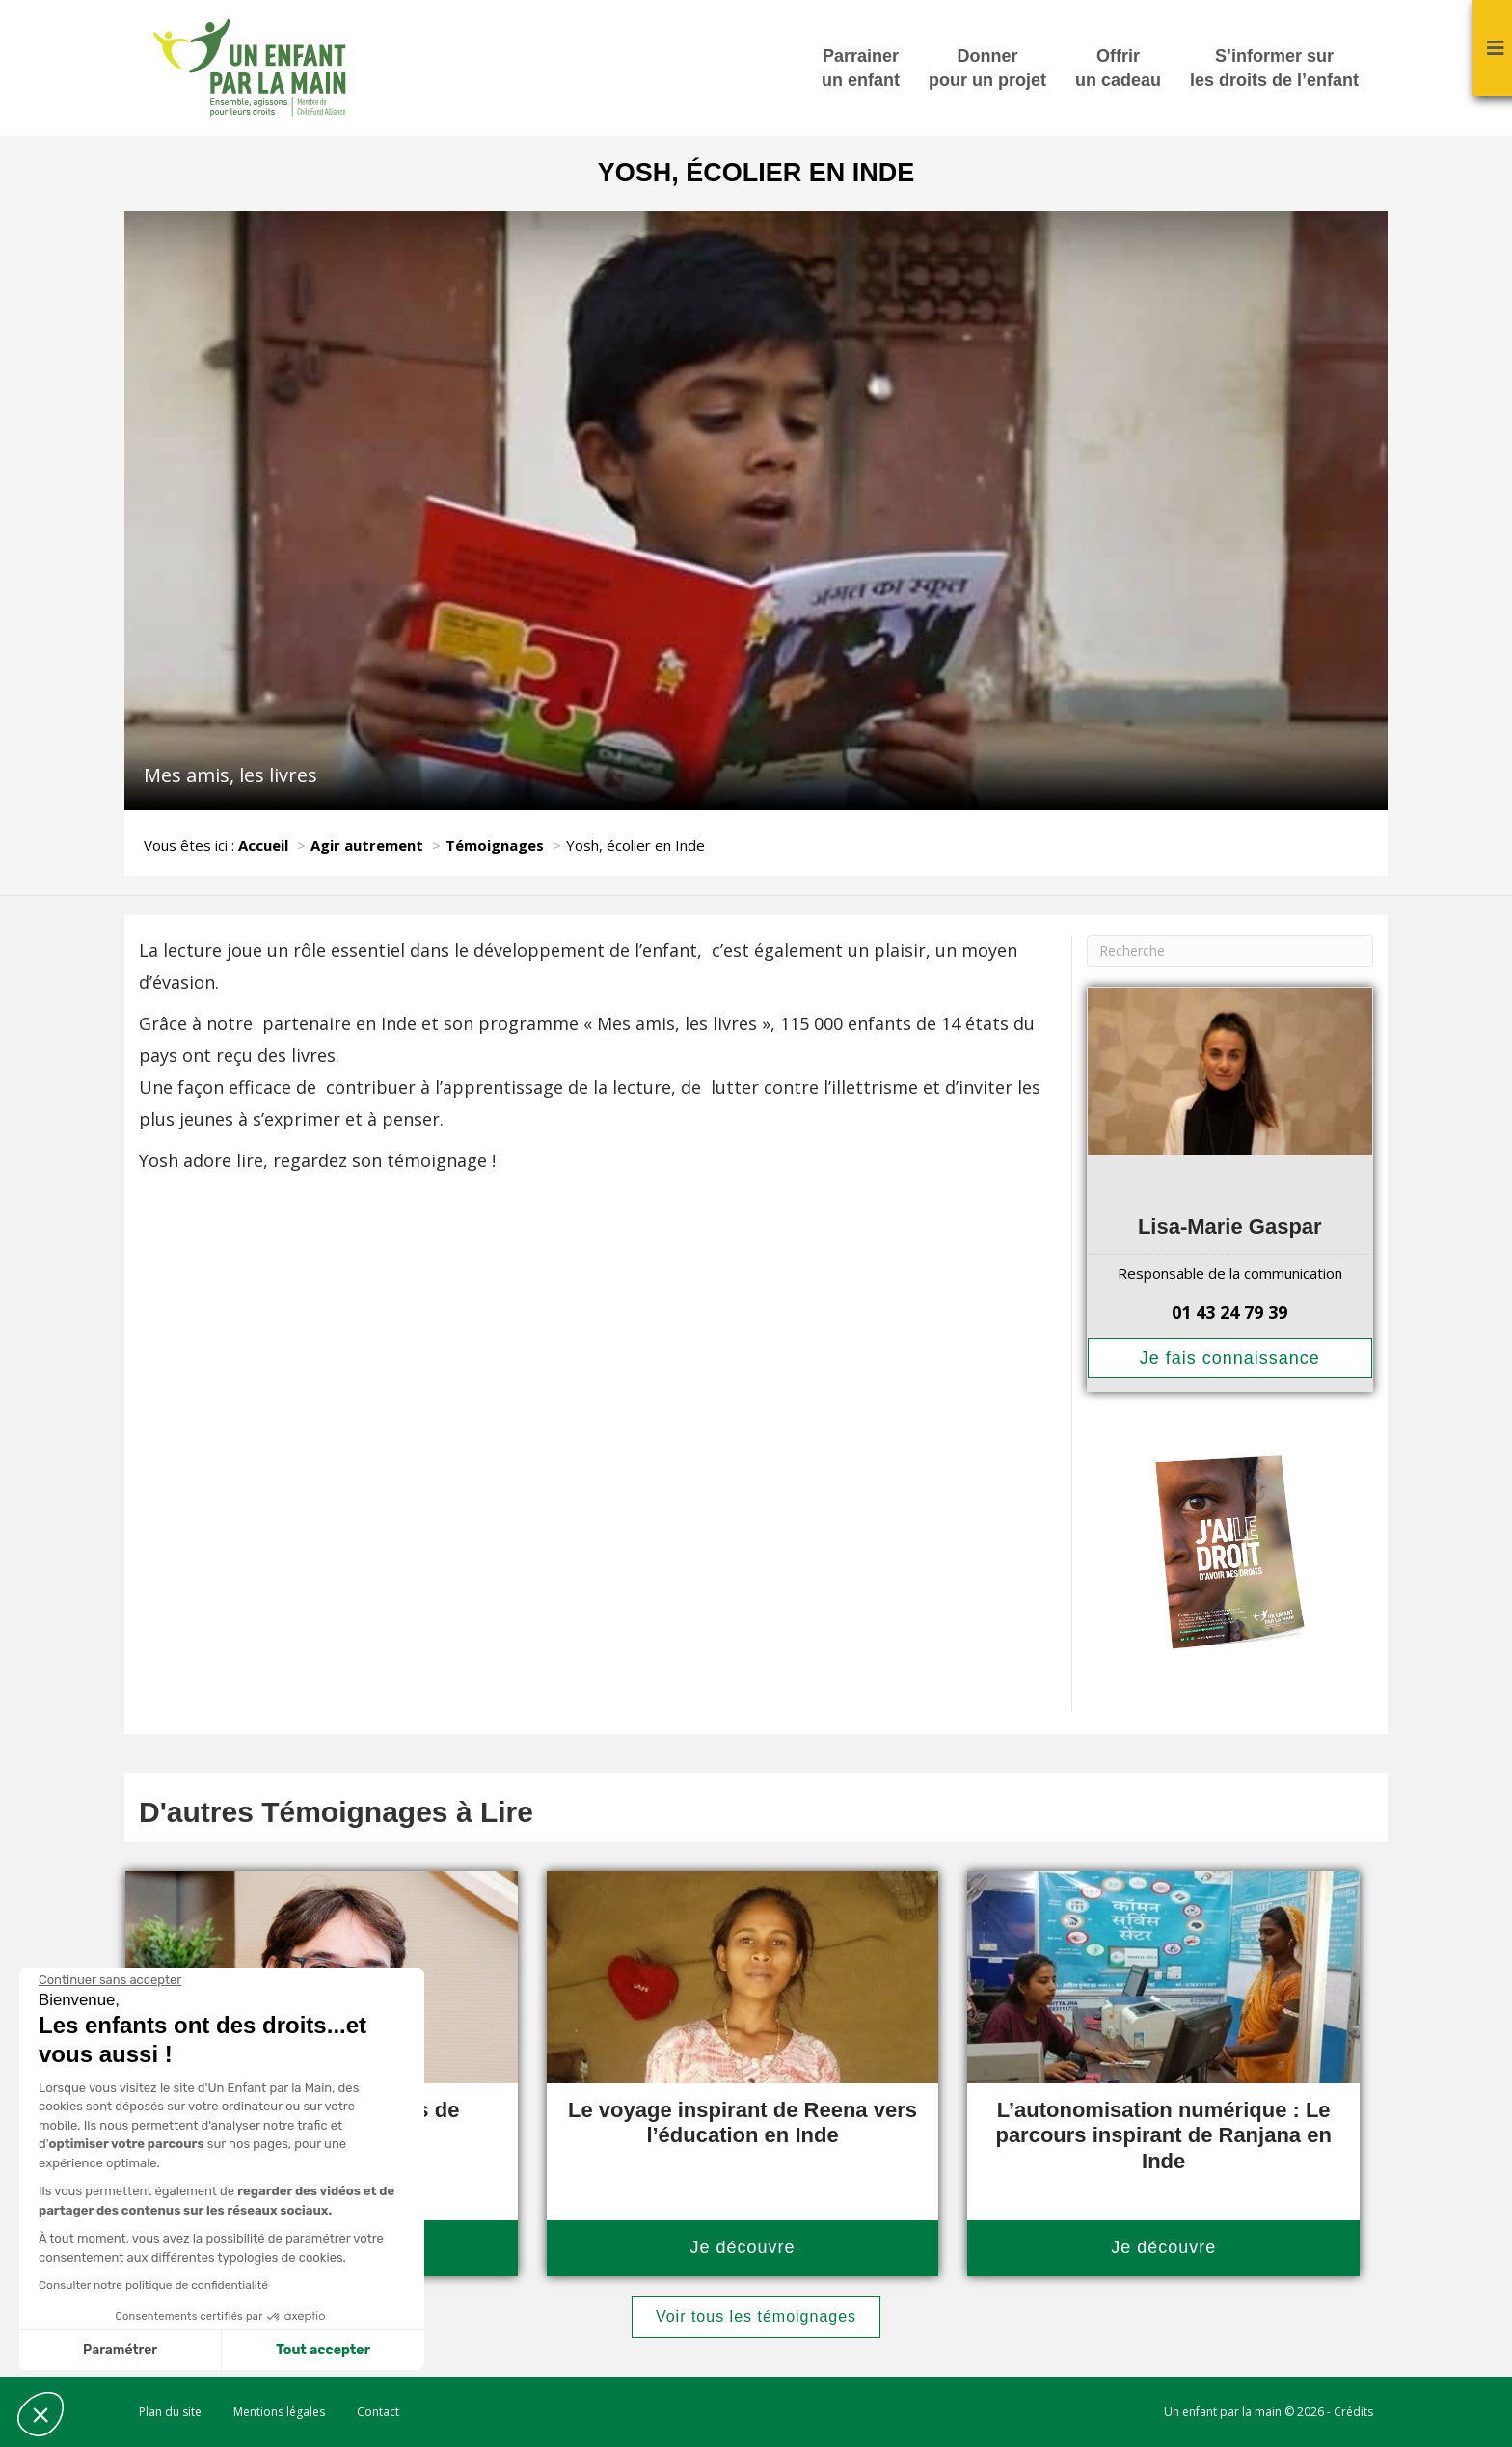  I want to click on Plan du site, so click(170, 2412).